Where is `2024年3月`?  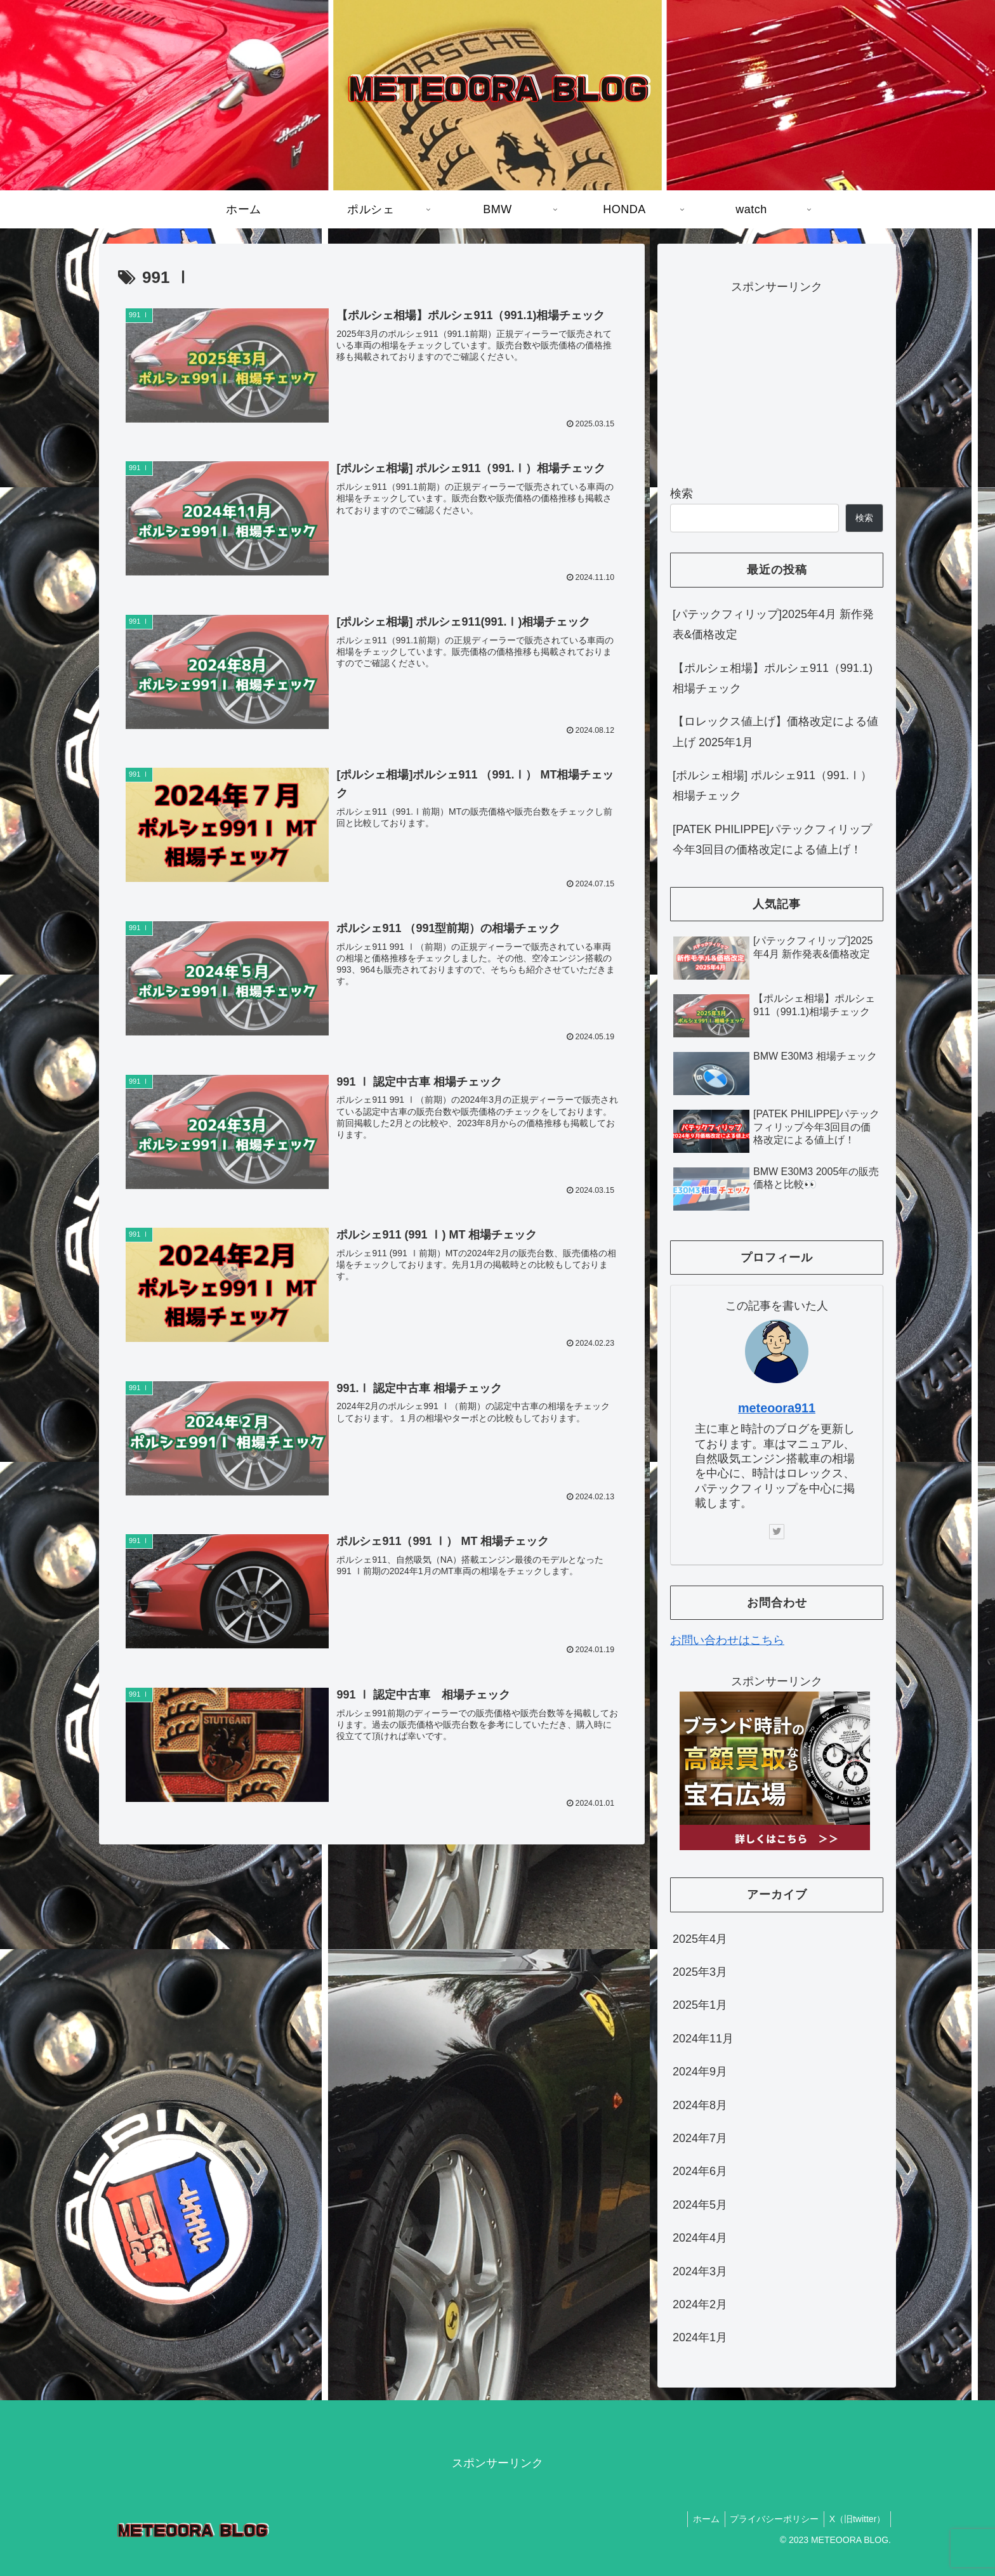 2024年3月 is located at coordinates (700, 2271).